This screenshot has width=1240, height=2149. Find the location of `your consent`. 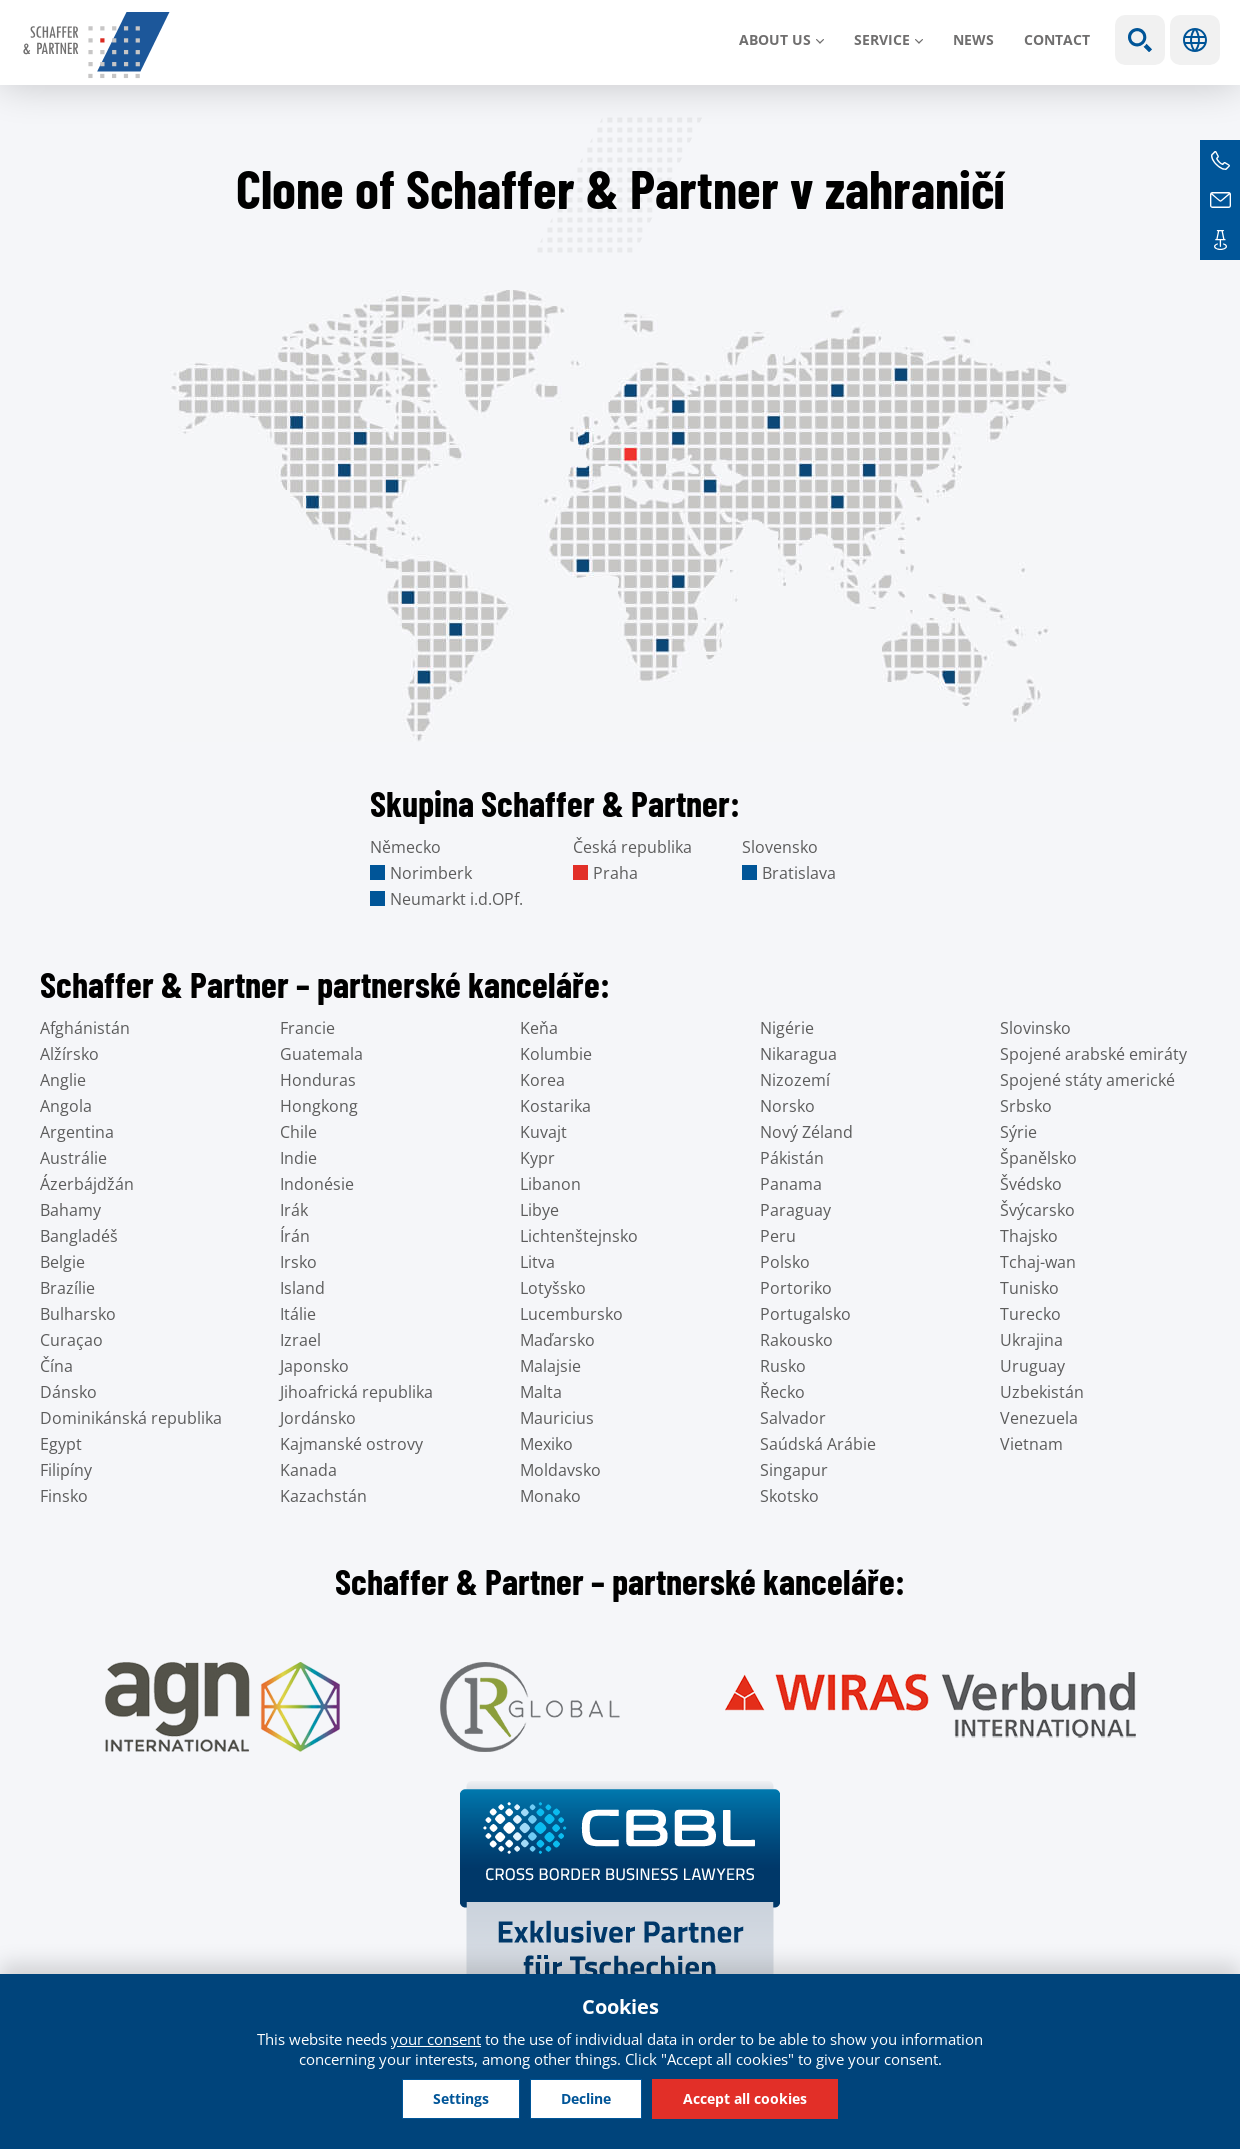

your consent is located at coordinates (436, 2039).